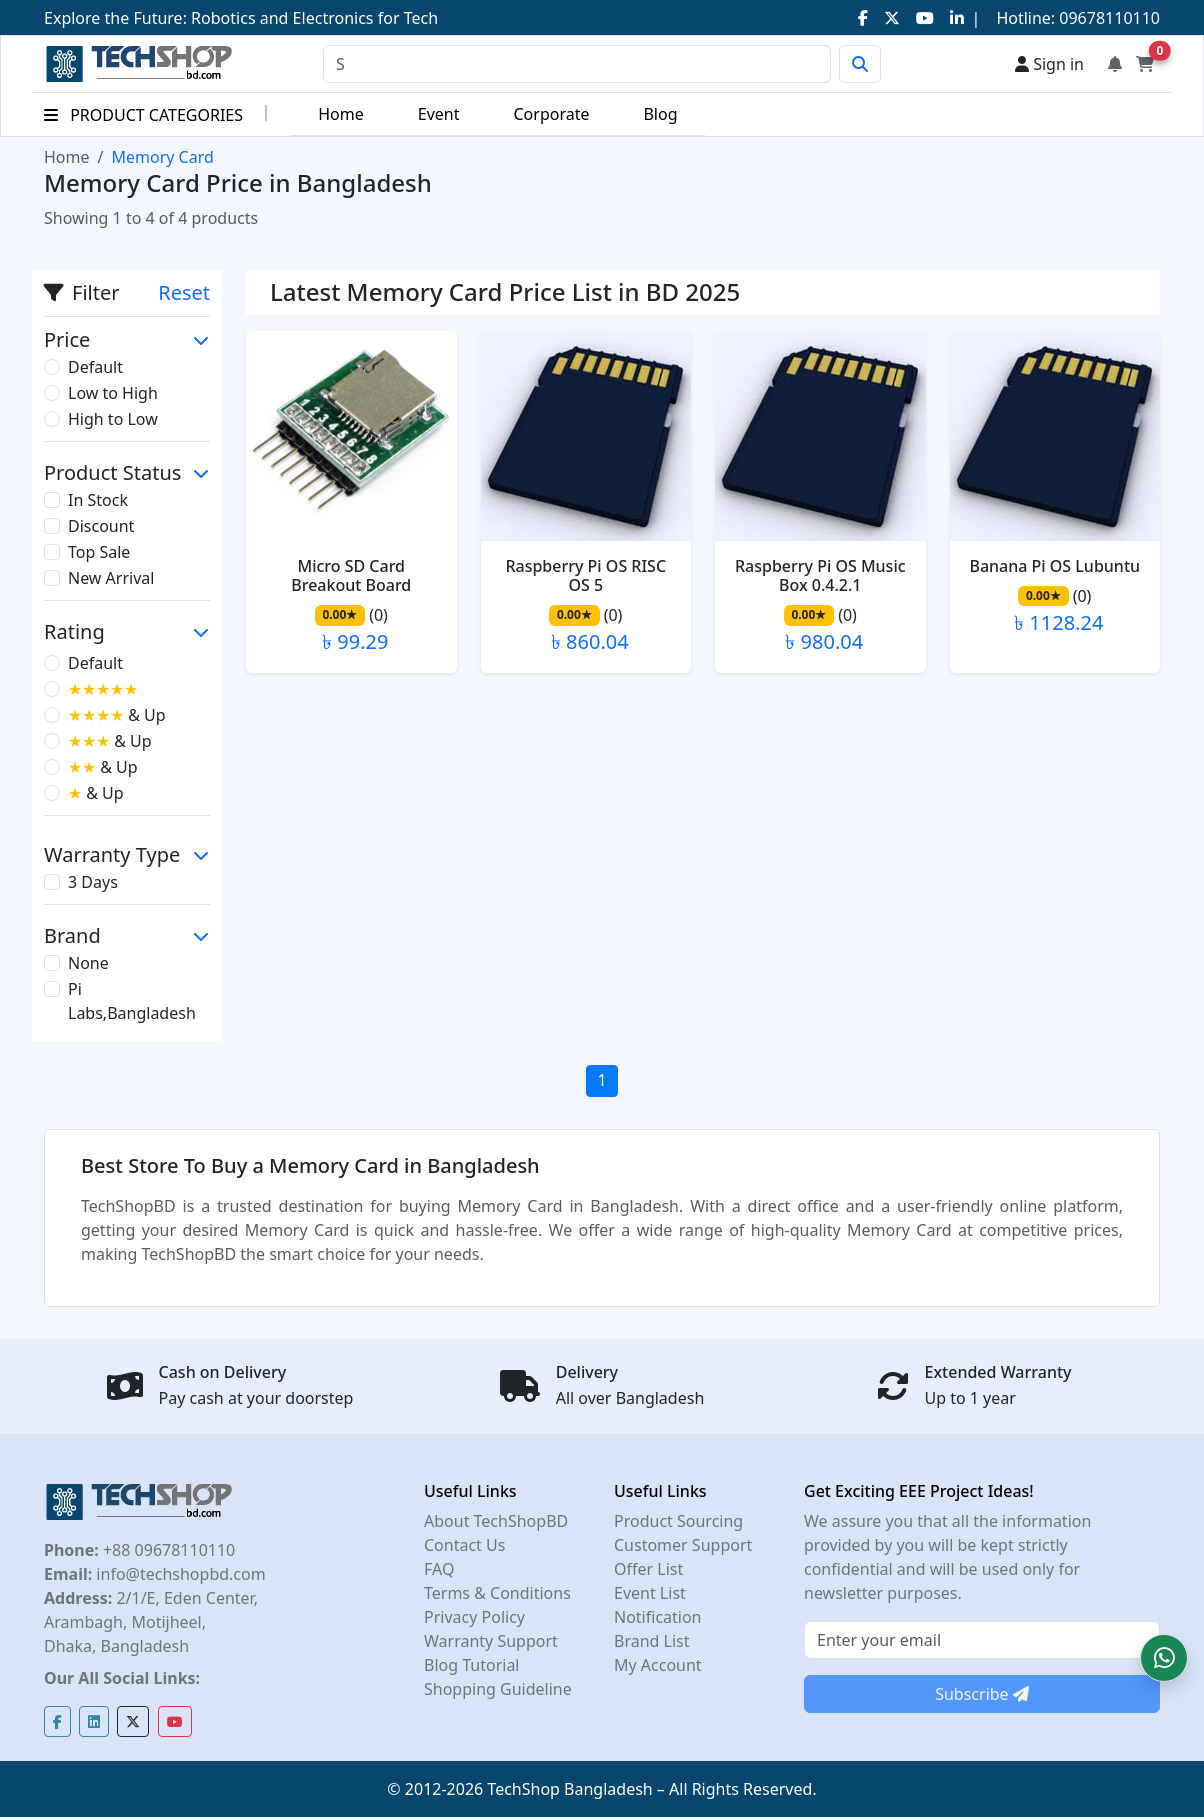  What do you see at coordinates (341, 114) in the screenshot?
I see `Home` at bounding box center [341, 114].